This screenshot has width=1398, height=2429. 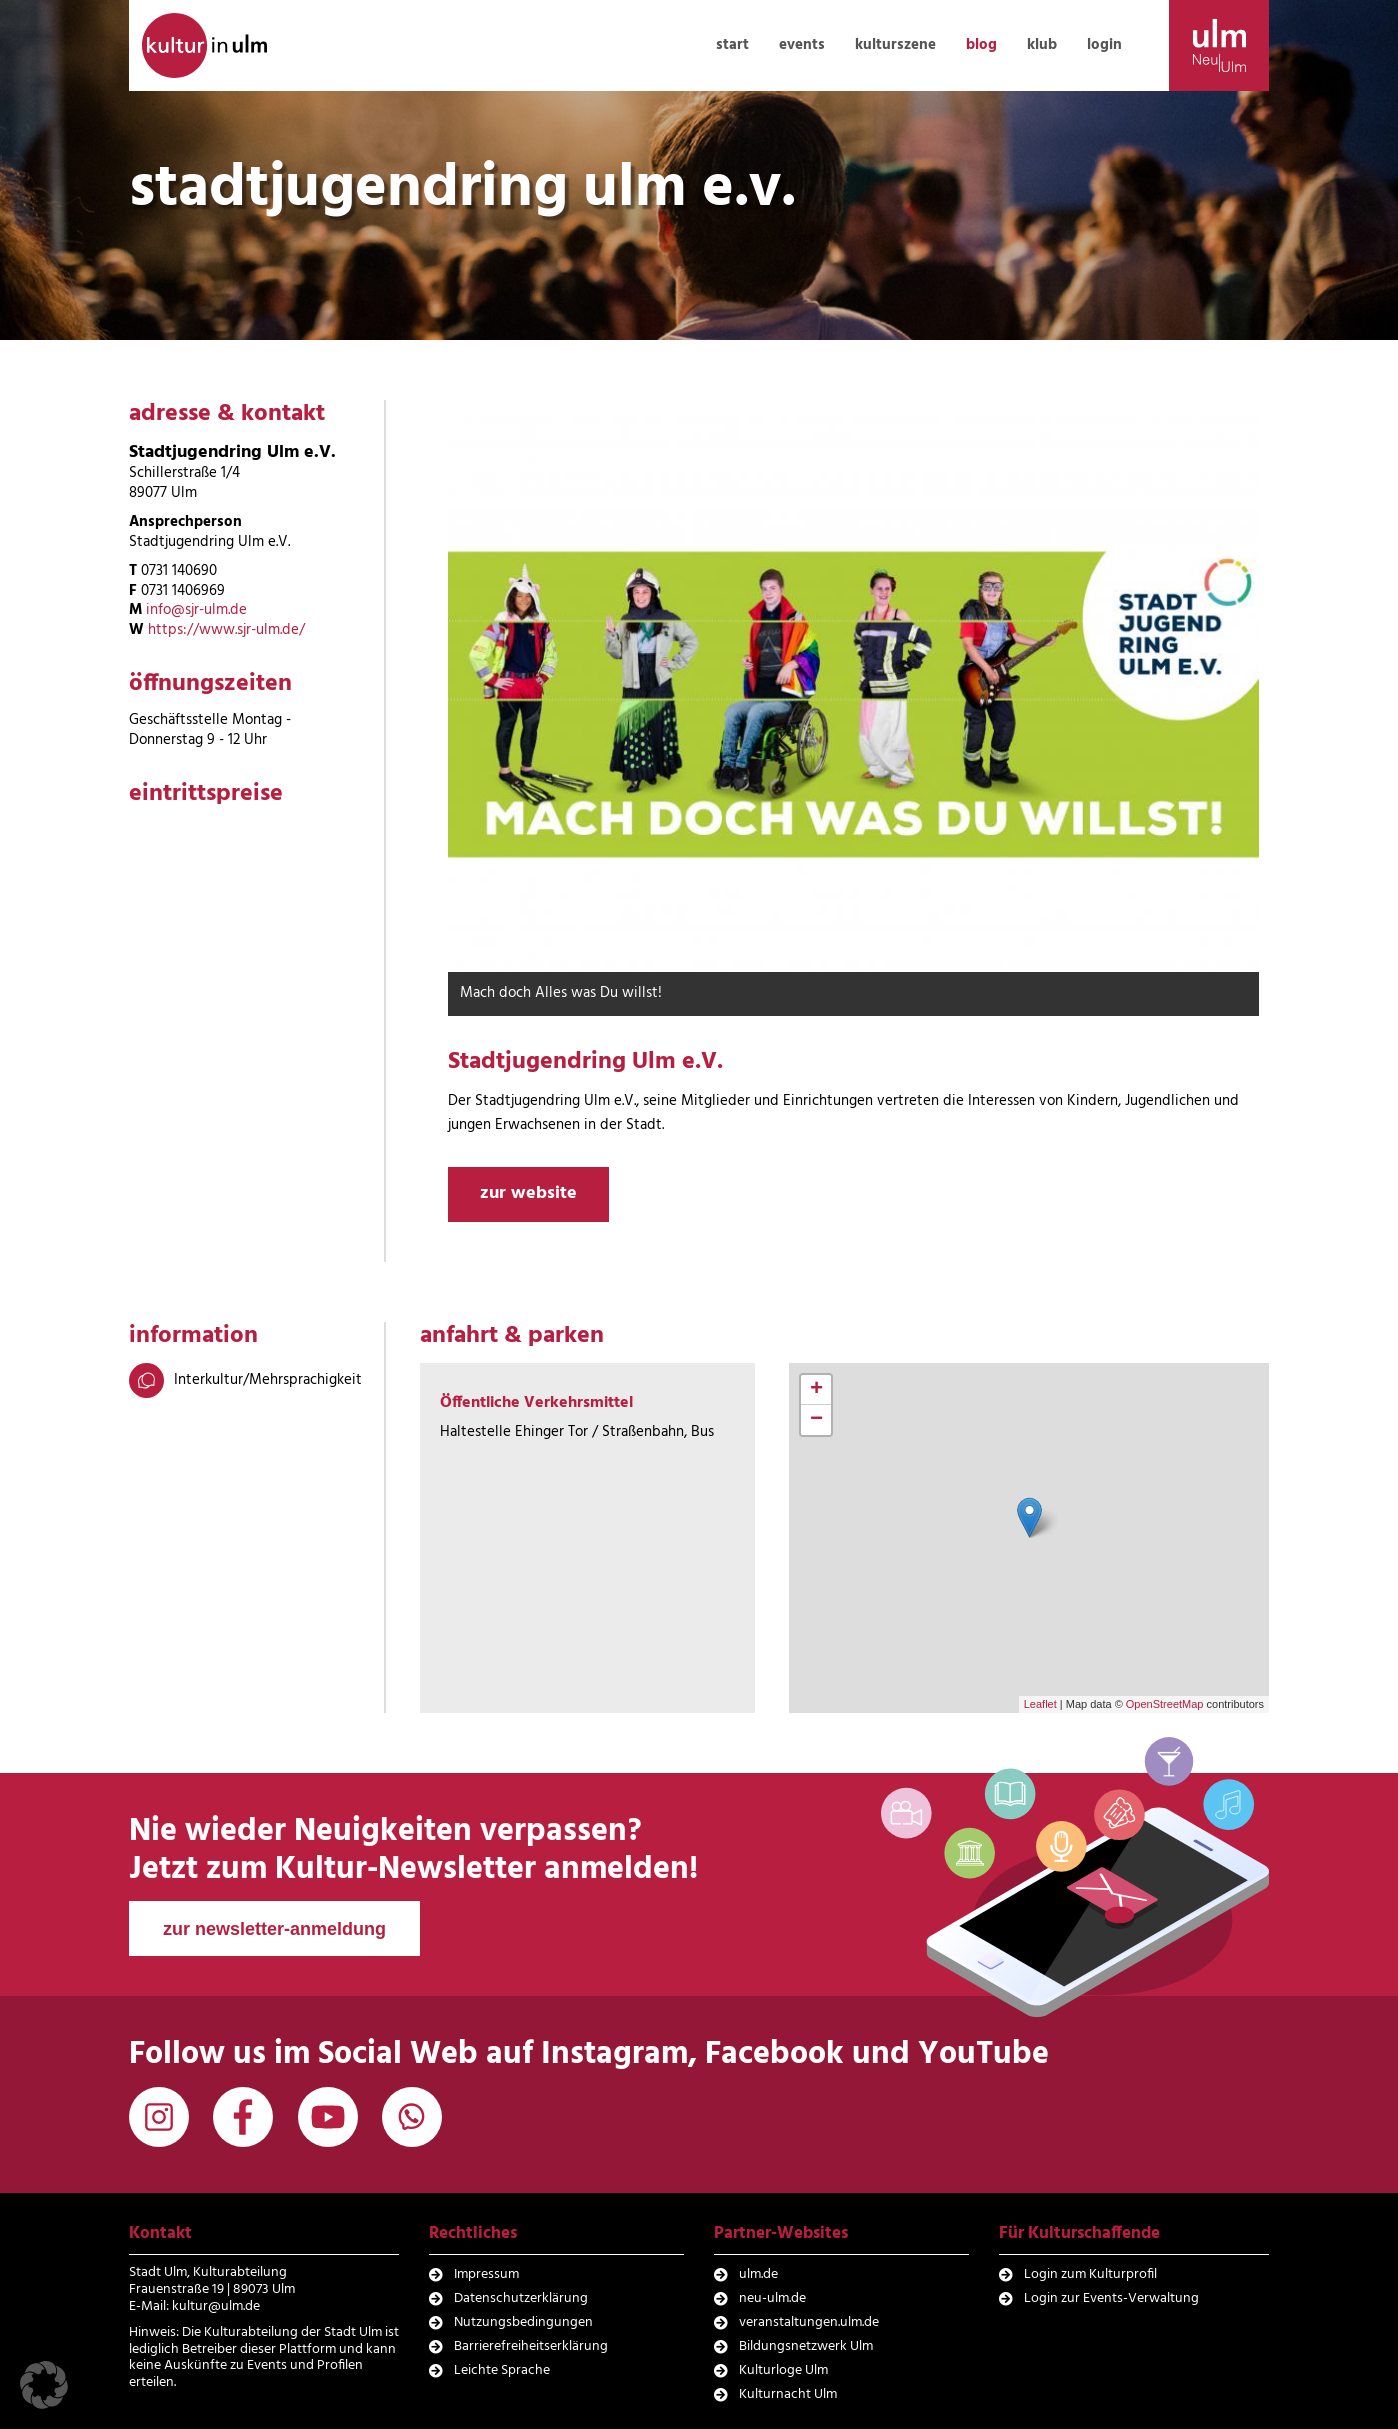 What do you see at coordinates (758, 2274) in the screenshot?
I see `ulm.de` at bounding box center [758, 2274].